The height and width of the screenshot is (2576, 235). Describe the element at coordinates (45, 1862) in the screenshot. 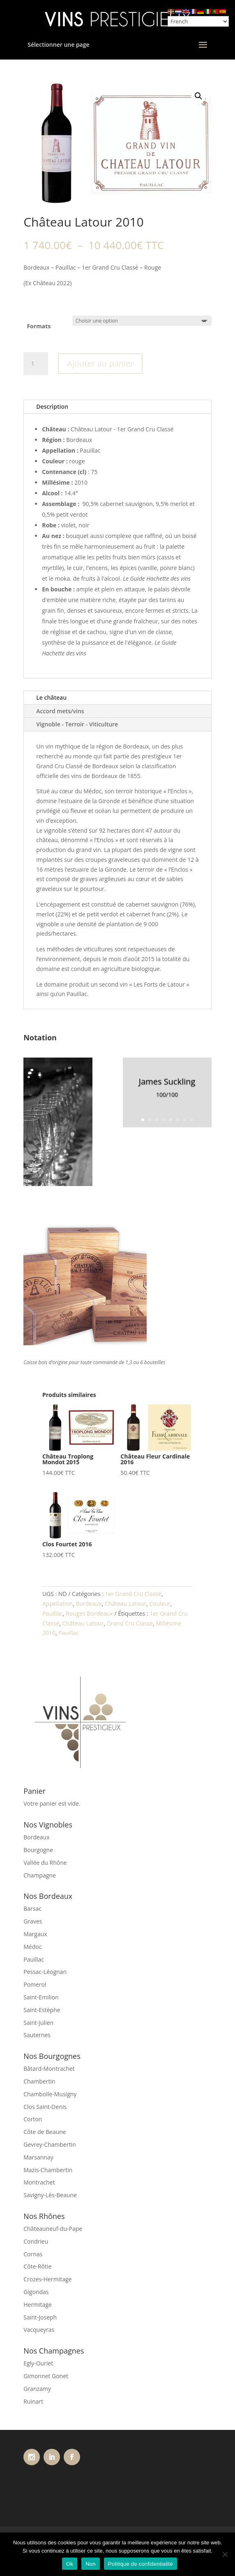

I see `Vallée du Rhône` at that location.